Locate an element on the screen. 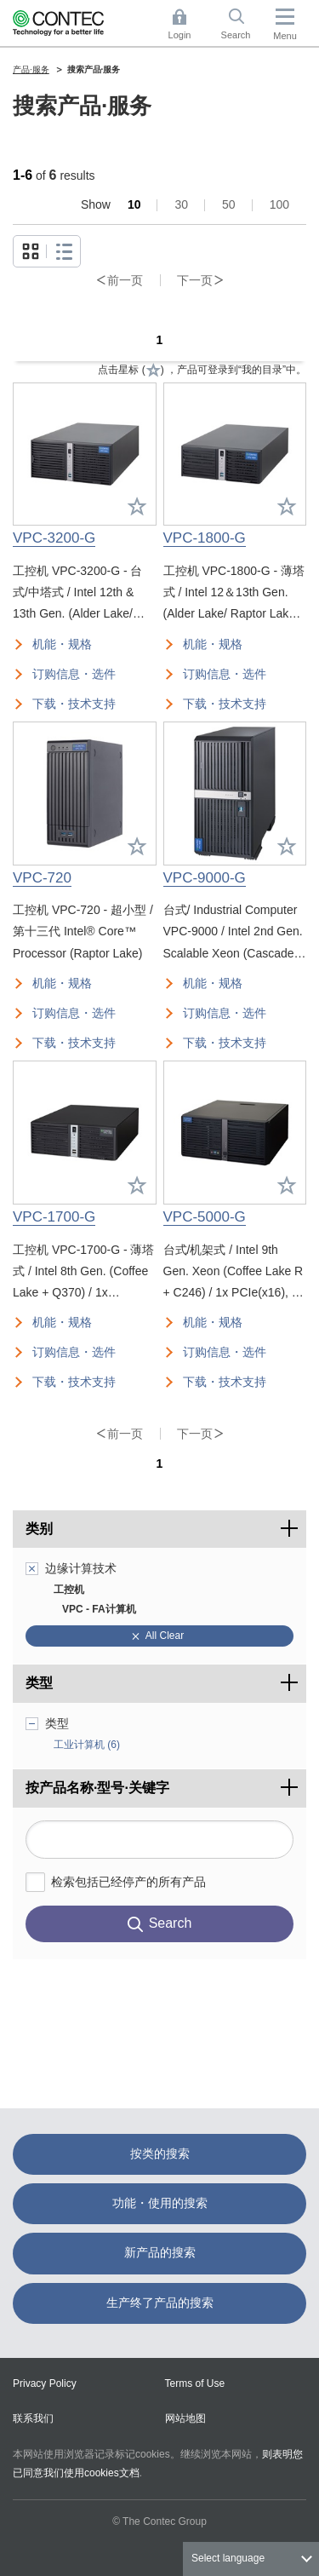 The height and width of the screenshot is (2576, 319). 新产品的搜索 is located at coordinates (160, 2252).